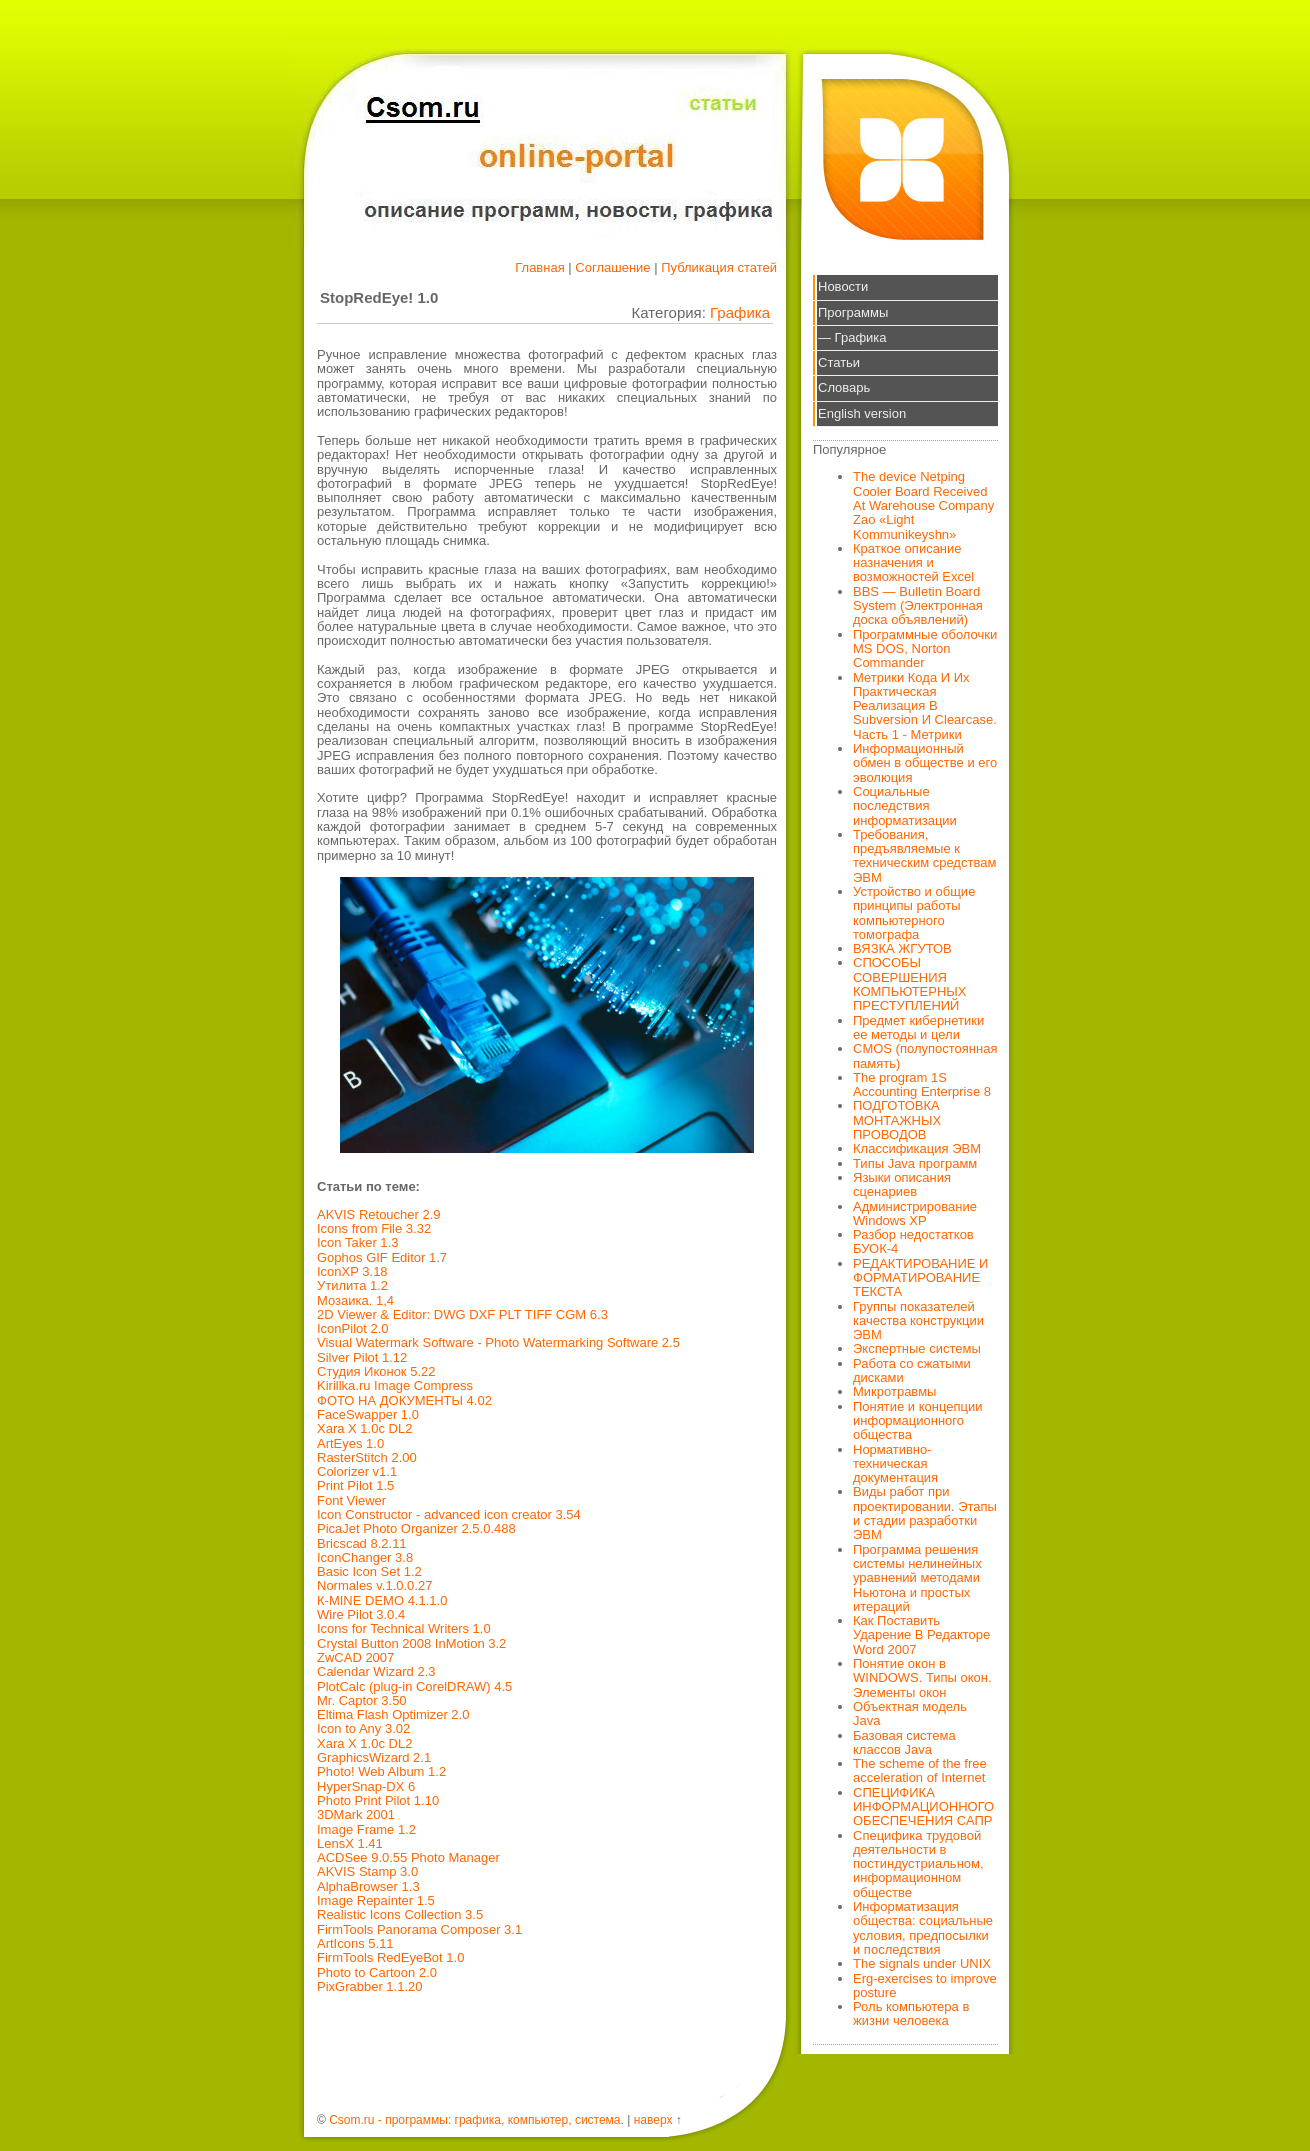 This screenshot has width=1310, height=2151. Describe the element at coordinates (719, 267) in the screenshot. I see `Публикация статей` at that location.